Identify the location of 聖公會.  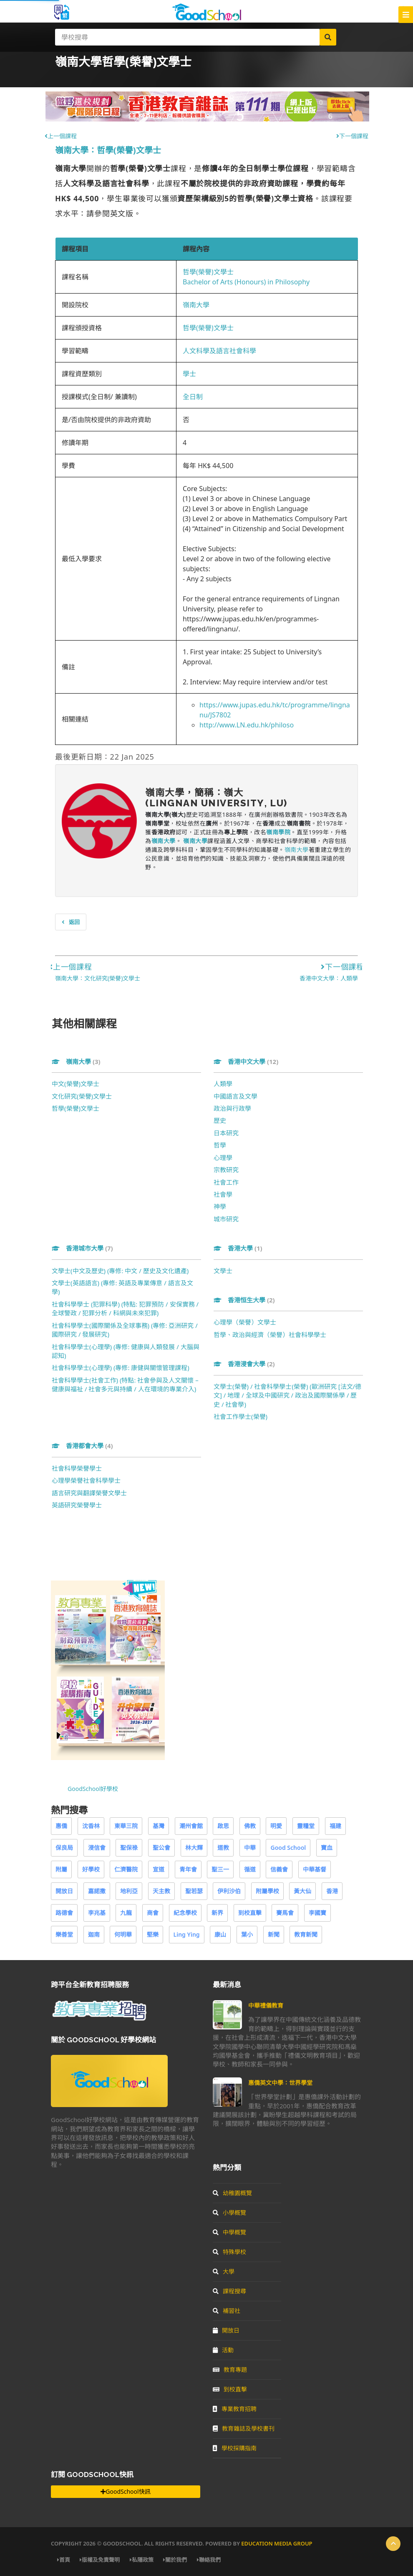
(161, 1848).